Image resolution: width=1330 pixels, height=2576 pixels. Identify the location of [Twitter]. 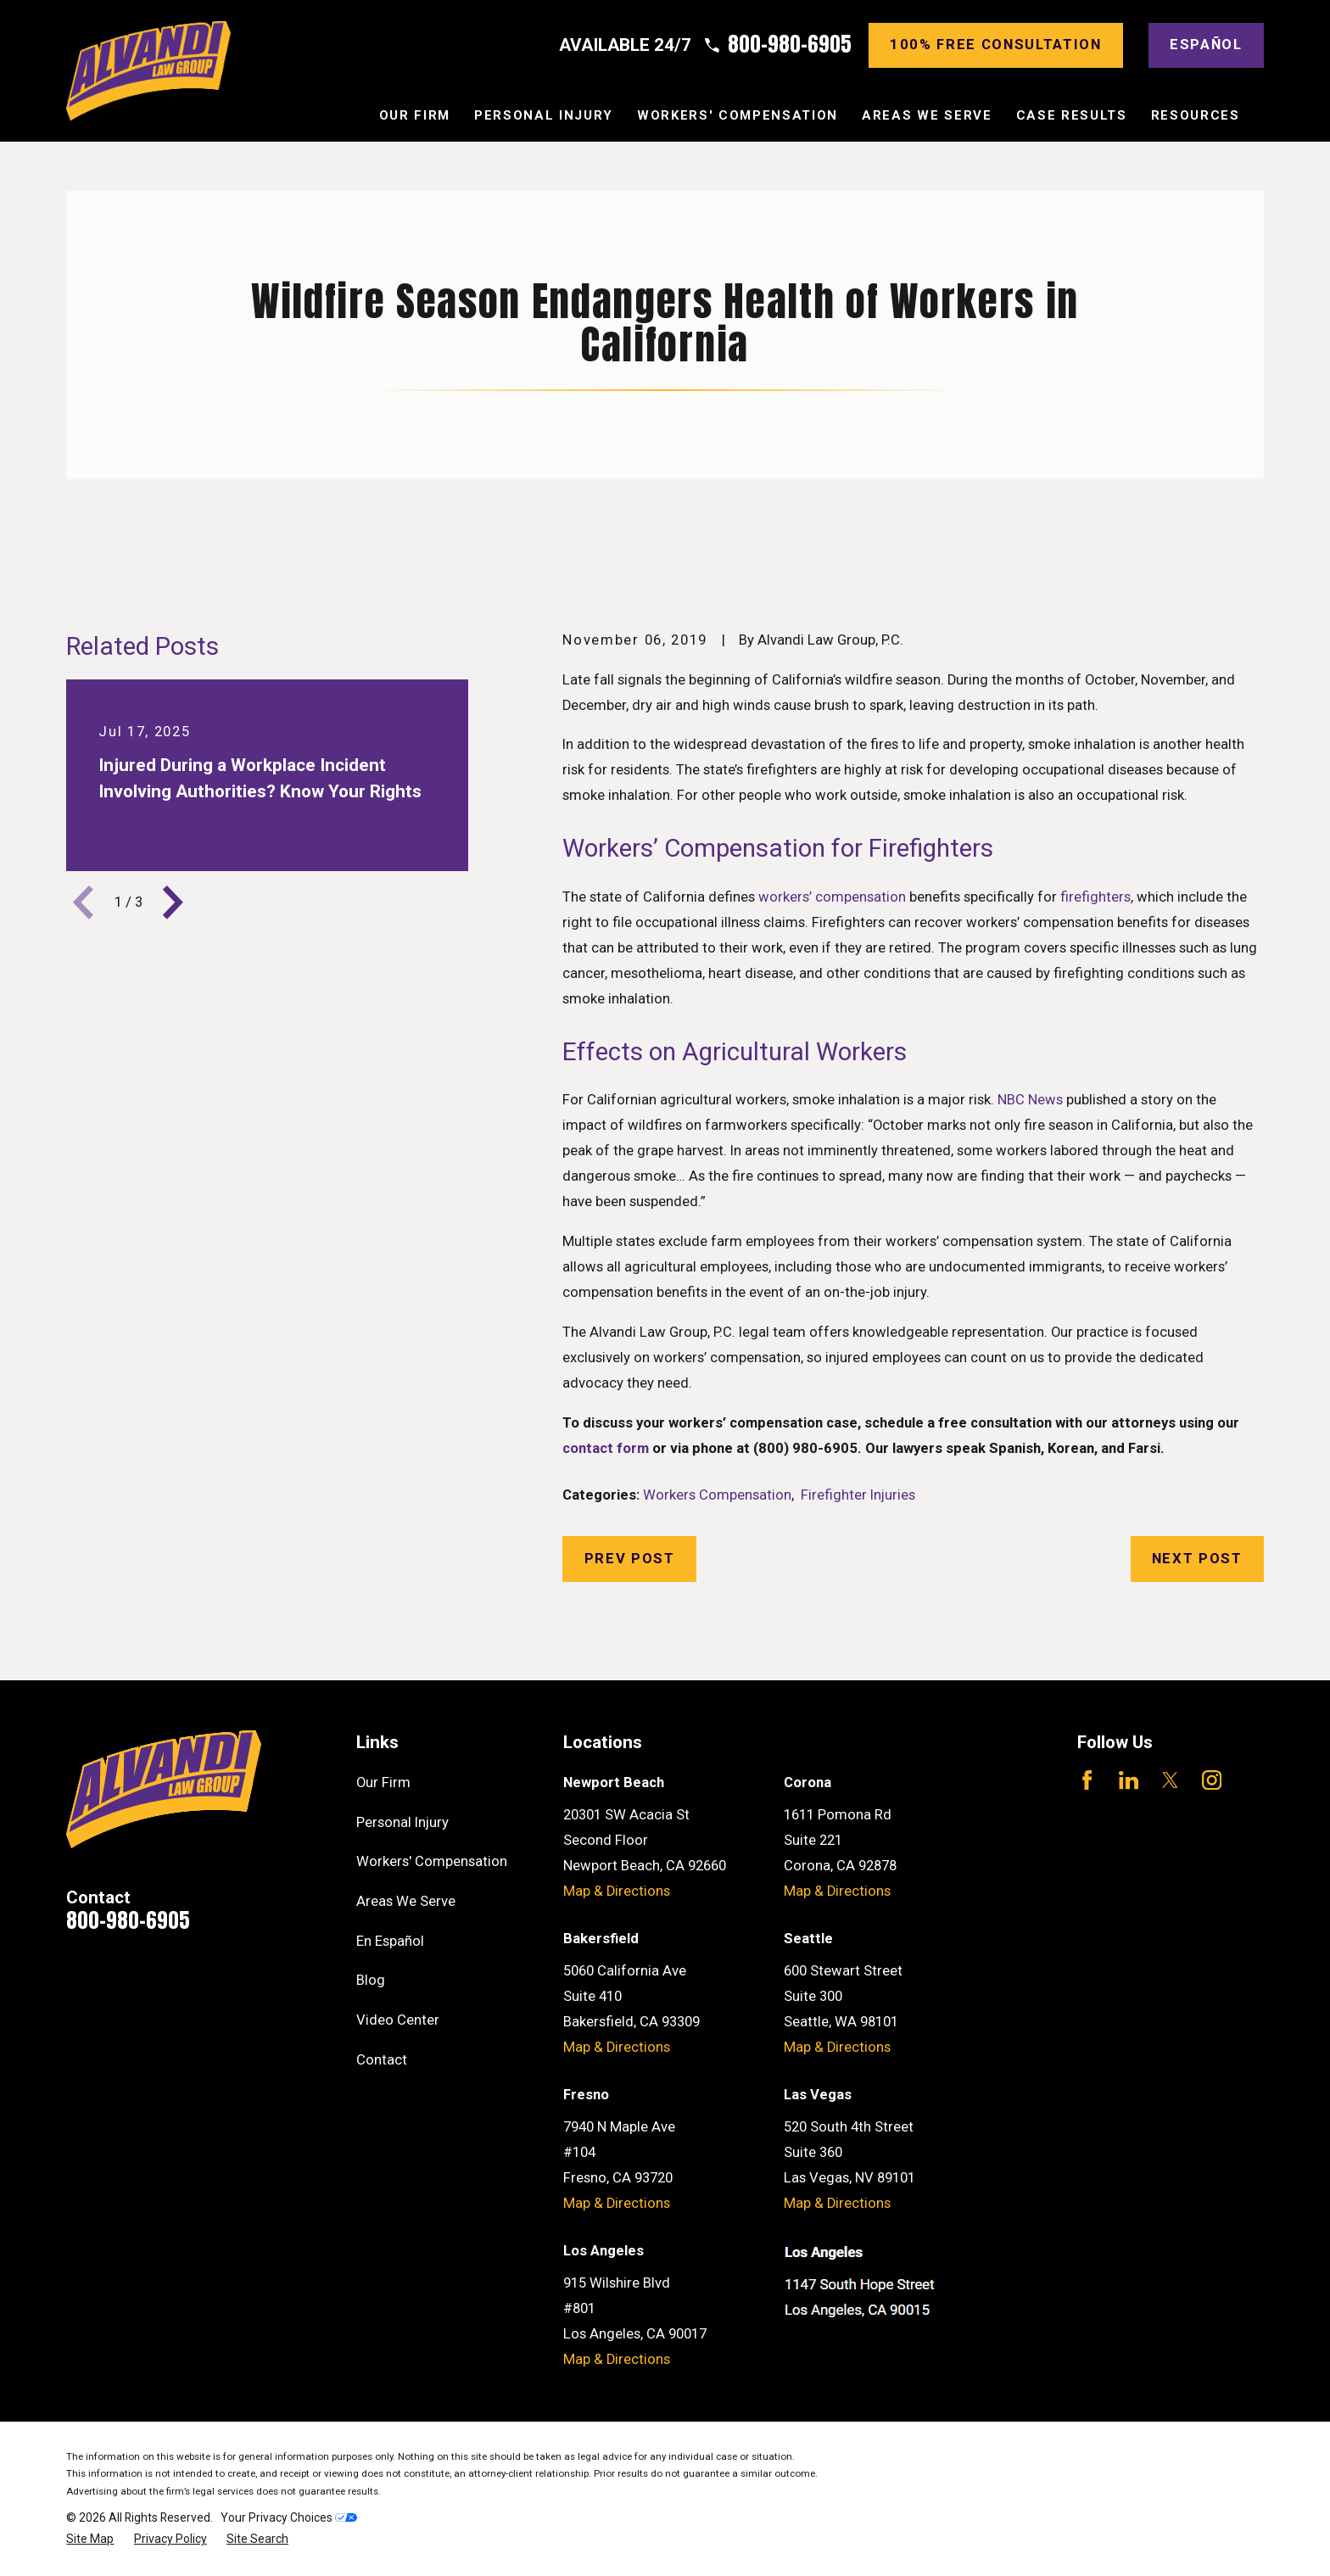
(1170, 1780).